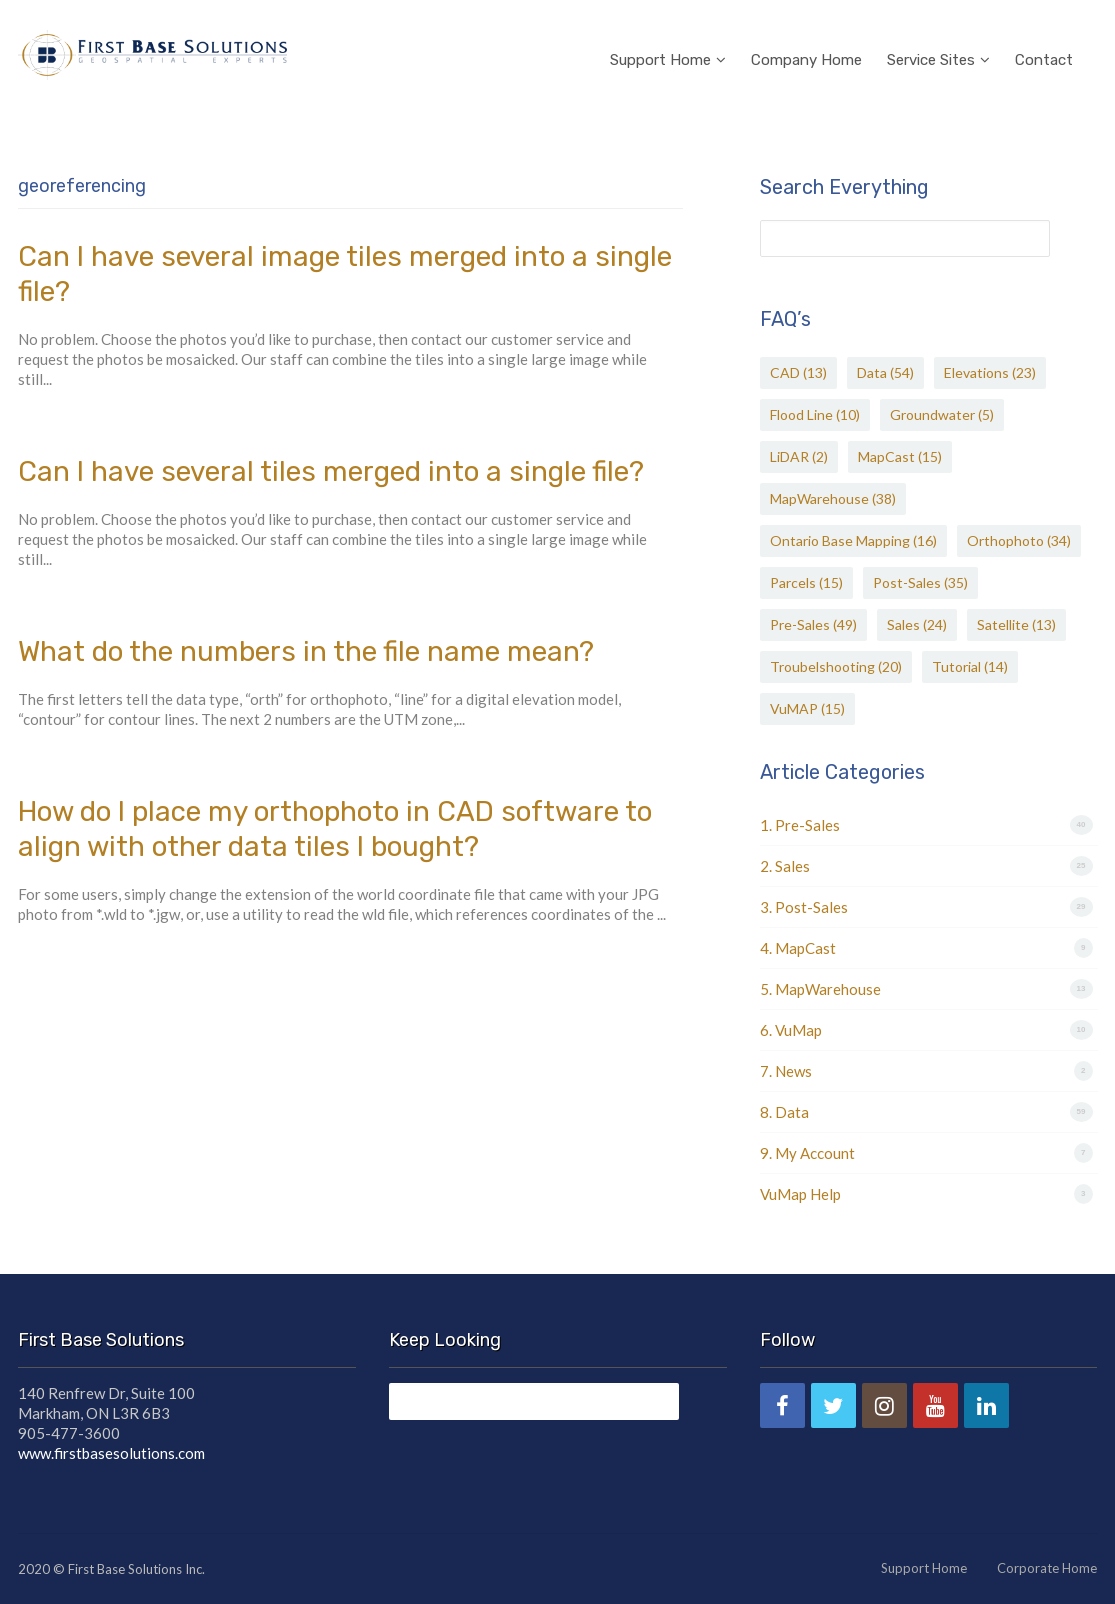 This screenshot has width=1115, height=1604. Describe the element at coordinates (833, 498) in the screenshot. I see `MapWarehouse [MapWarehouse (38 items)]` at that location.